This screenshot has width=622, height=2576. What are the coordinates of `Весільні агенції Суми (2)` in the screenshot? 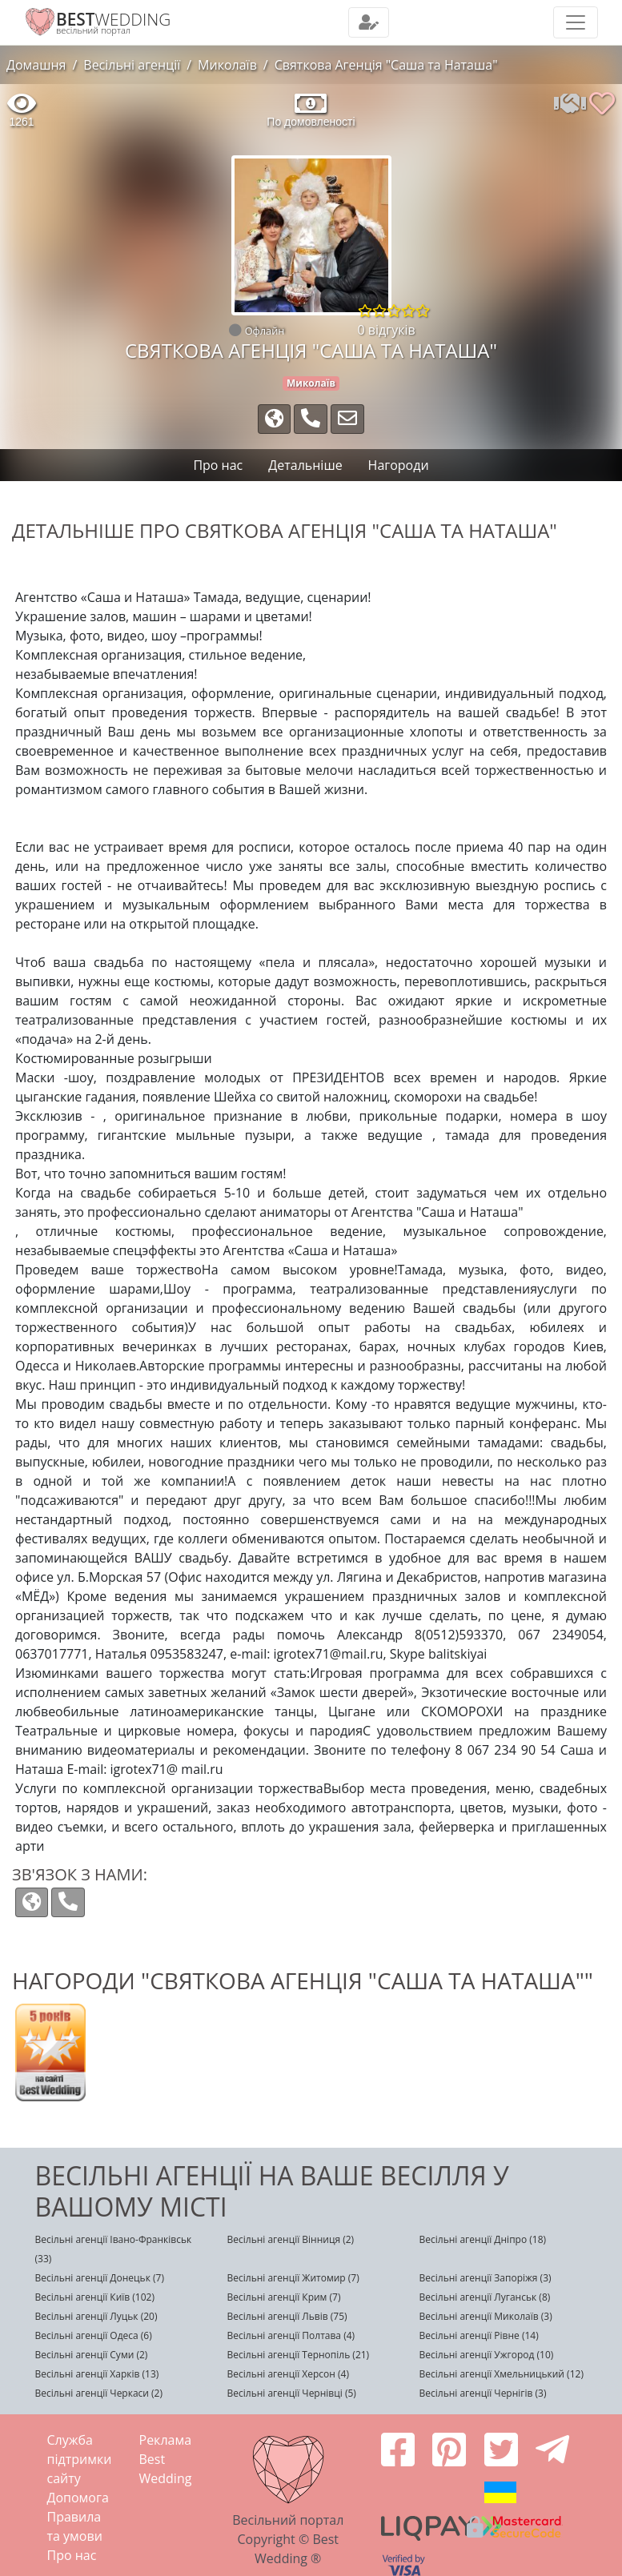 It's located at (91, 2354).